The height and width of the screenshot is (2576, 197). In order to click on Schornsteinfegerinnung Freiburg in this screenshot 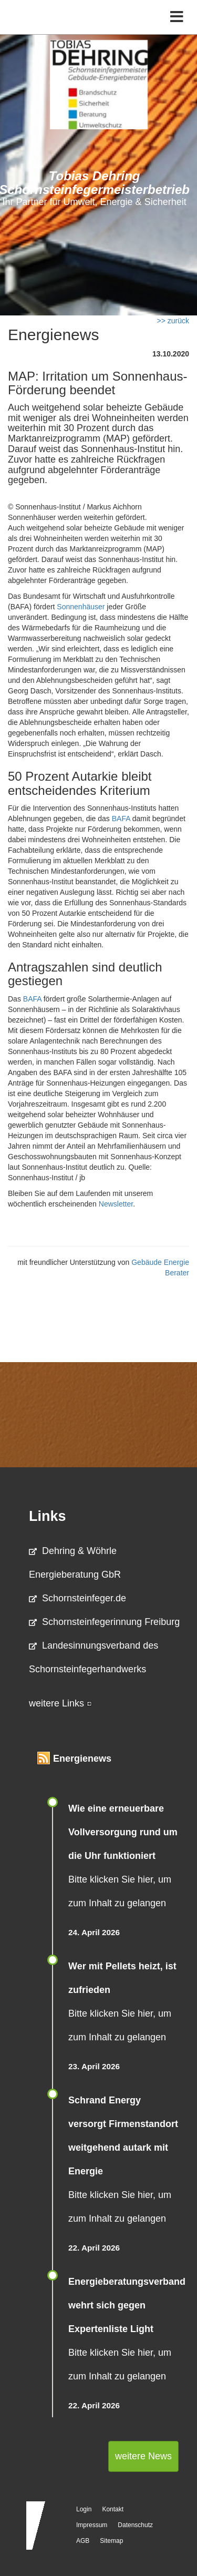, I will do `click(104, 1622)`.